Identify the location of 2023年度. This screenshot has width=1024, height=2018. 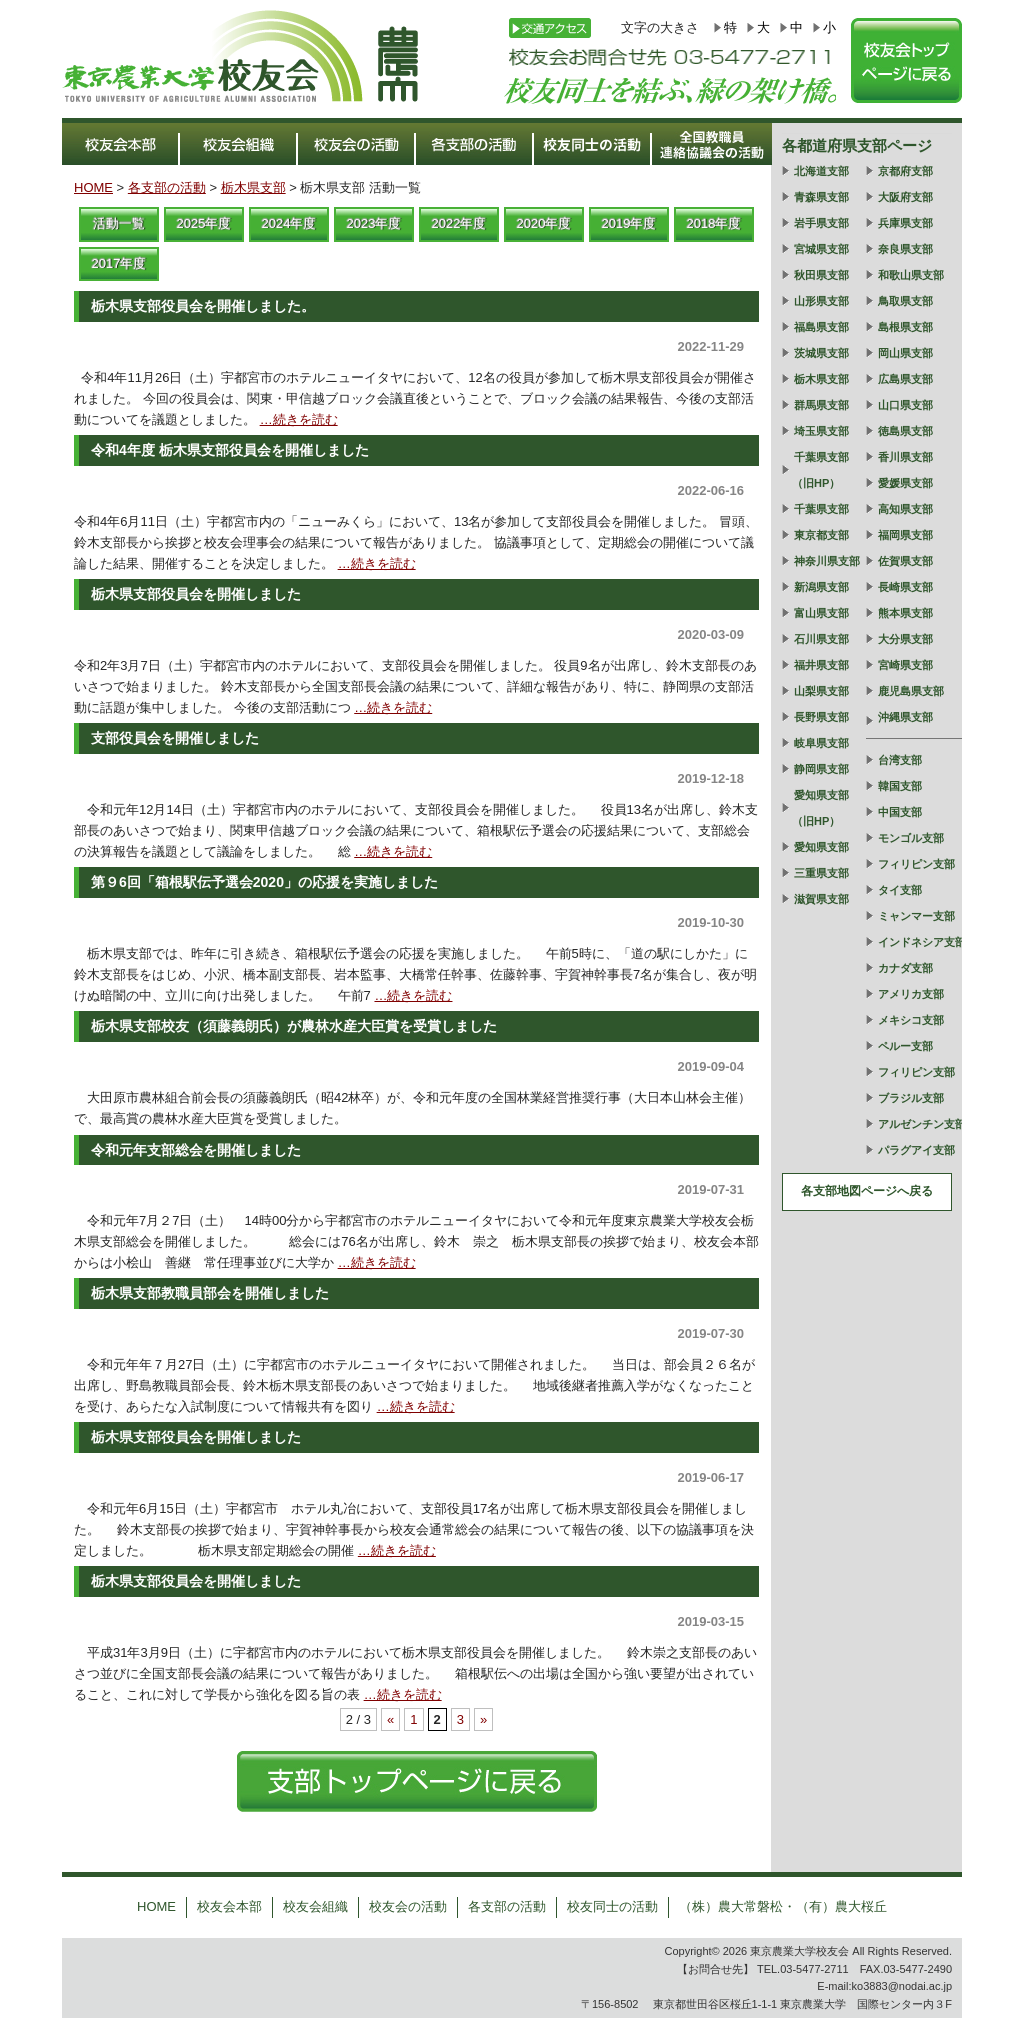
(374, 223).